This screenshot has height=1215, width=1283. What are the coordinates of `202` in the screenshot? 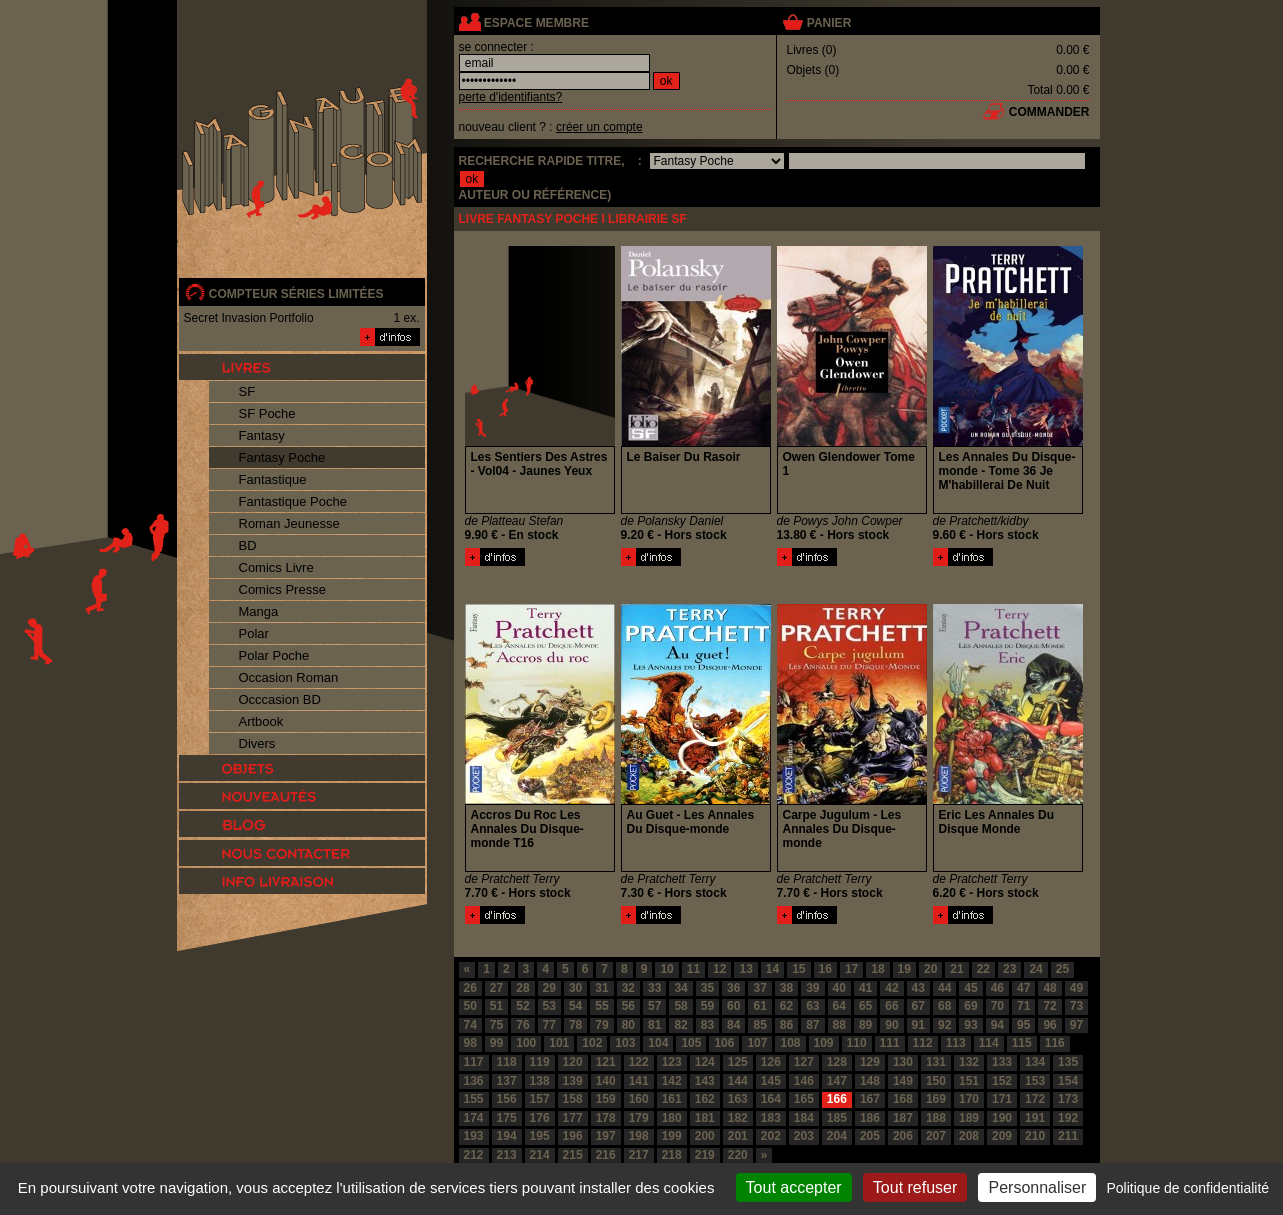 It's located at (771, 1136).